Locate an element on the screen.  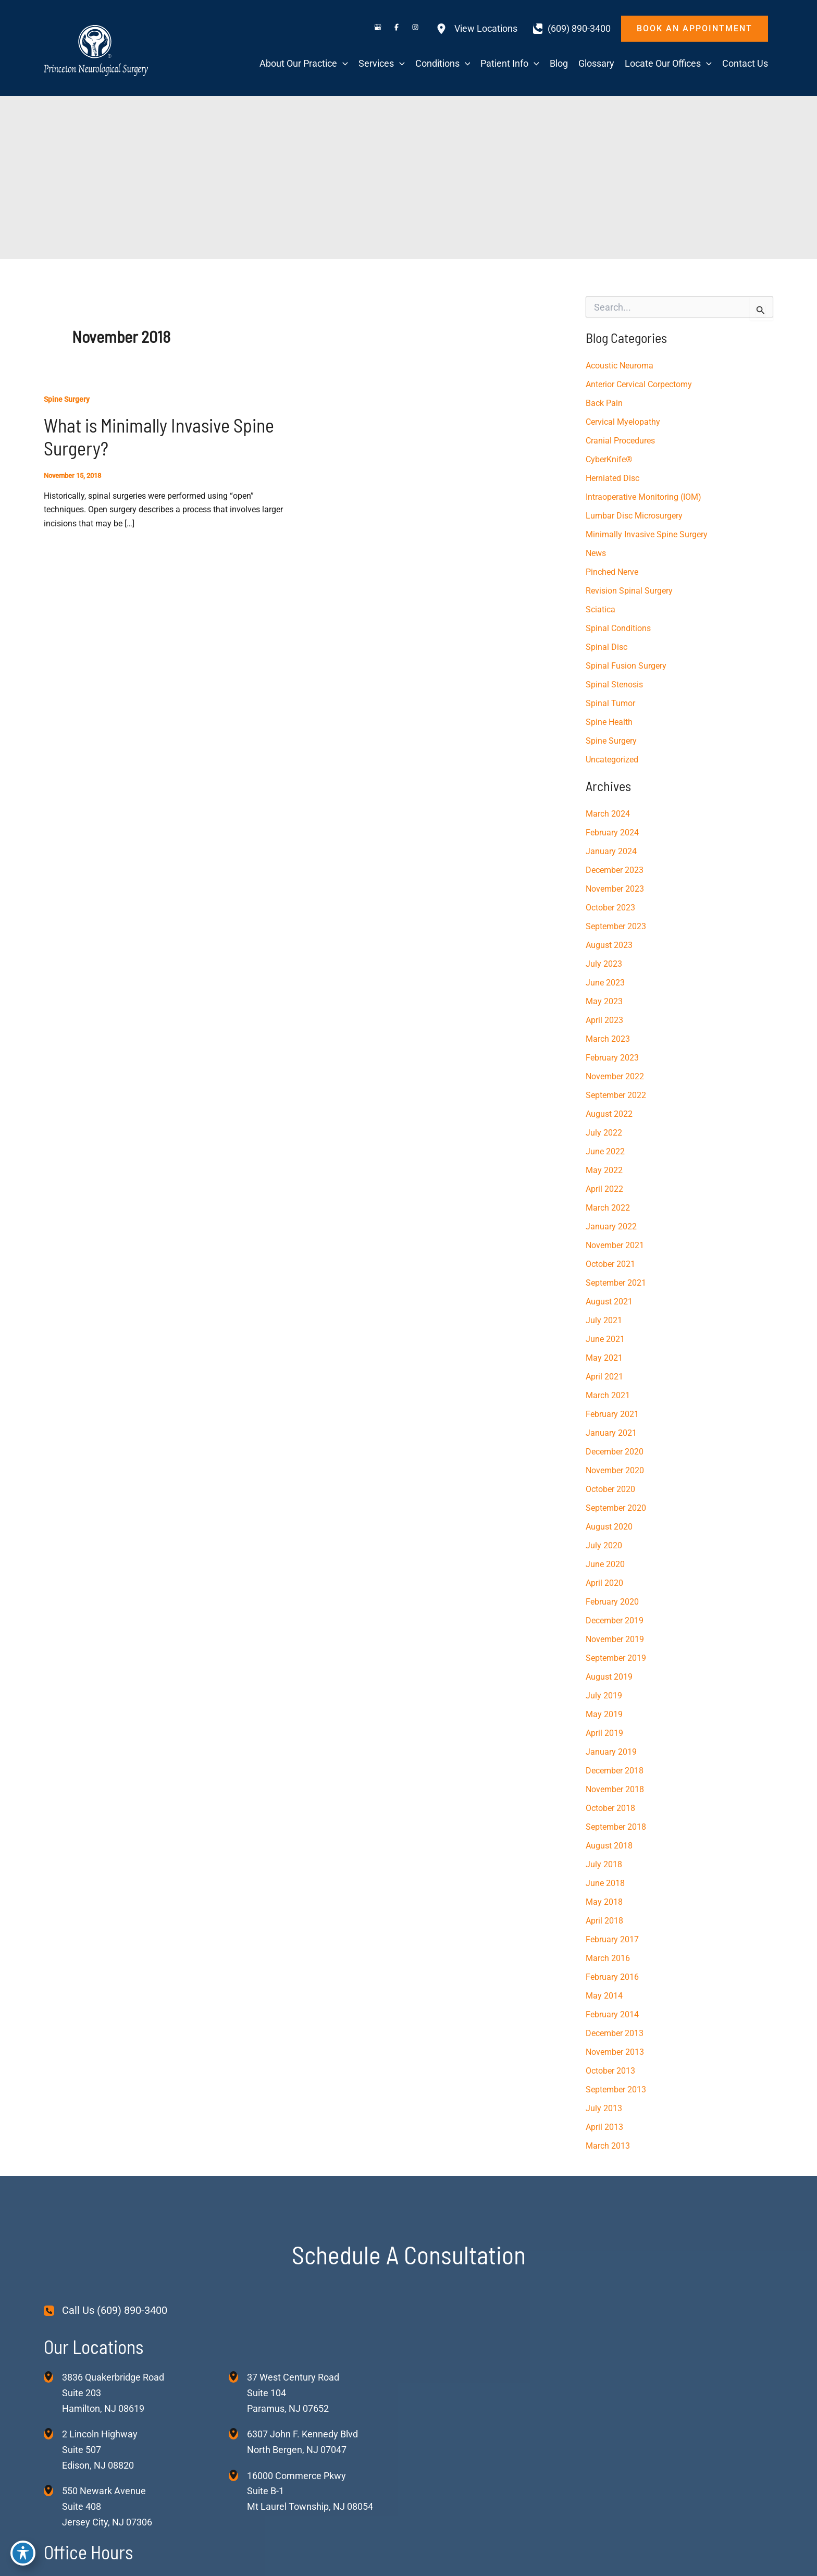
November 2013 is located at coordinates (615, 2052).